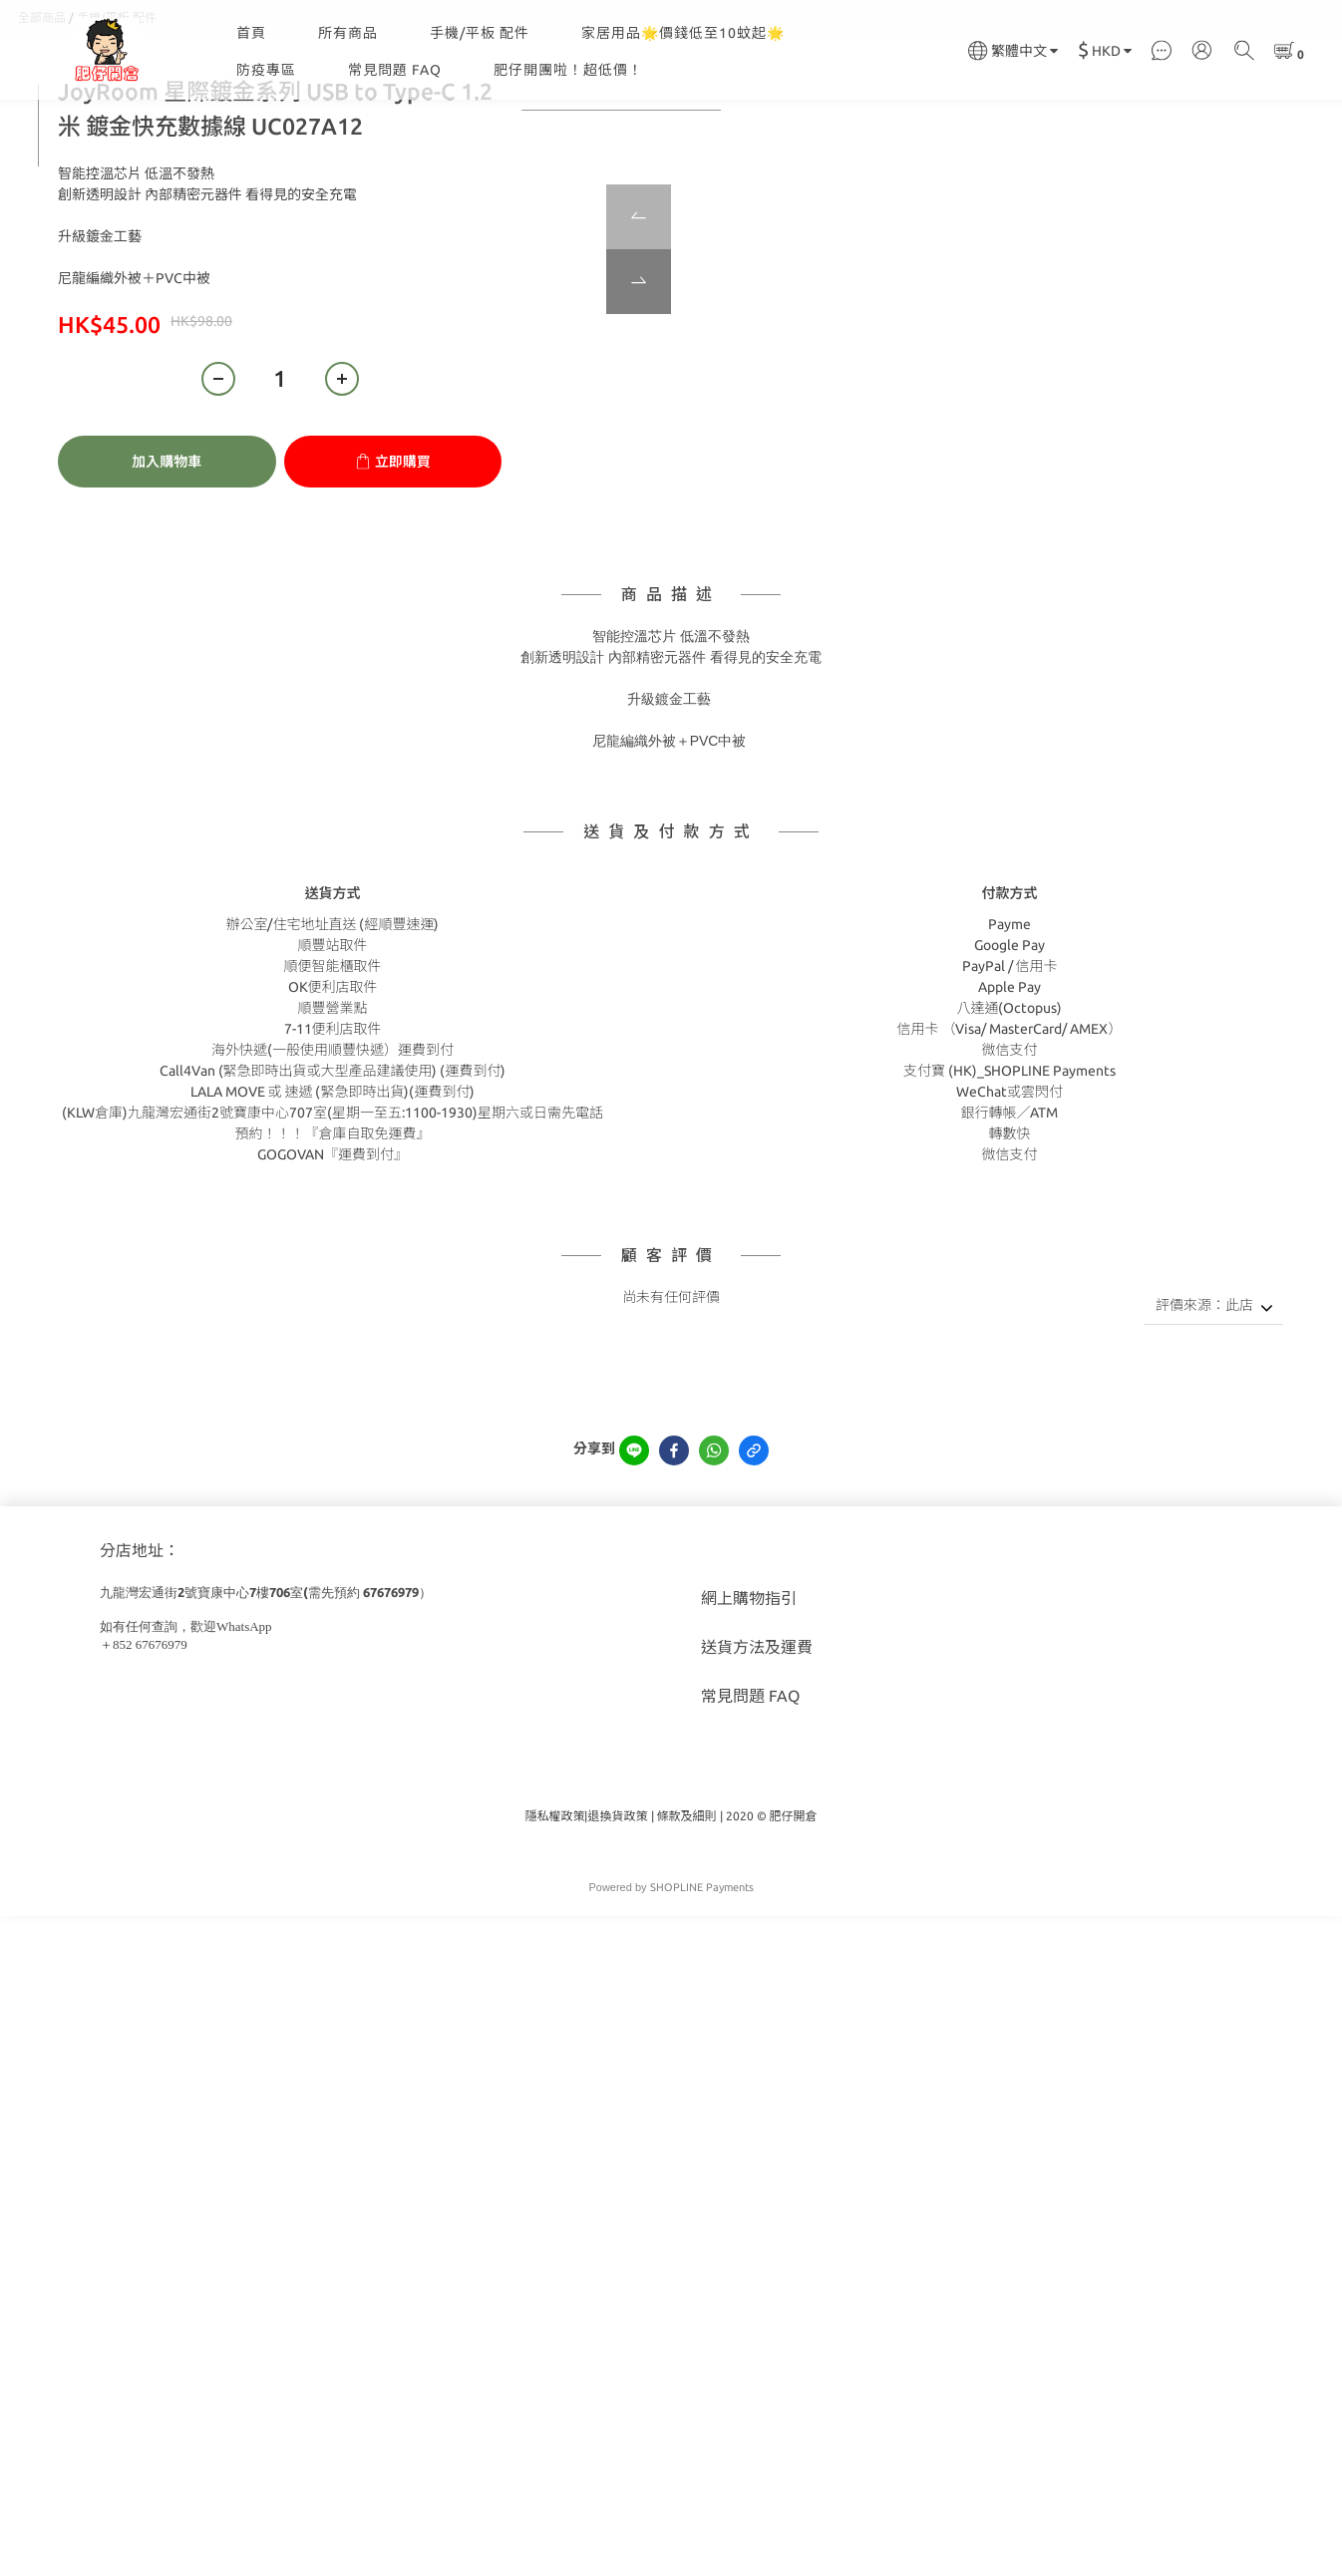 The width and height of the screenshot is (1342, 2576). Describe the element at coordinates (687, 1915) in the screenshot. I see `條款及細則` at that location.